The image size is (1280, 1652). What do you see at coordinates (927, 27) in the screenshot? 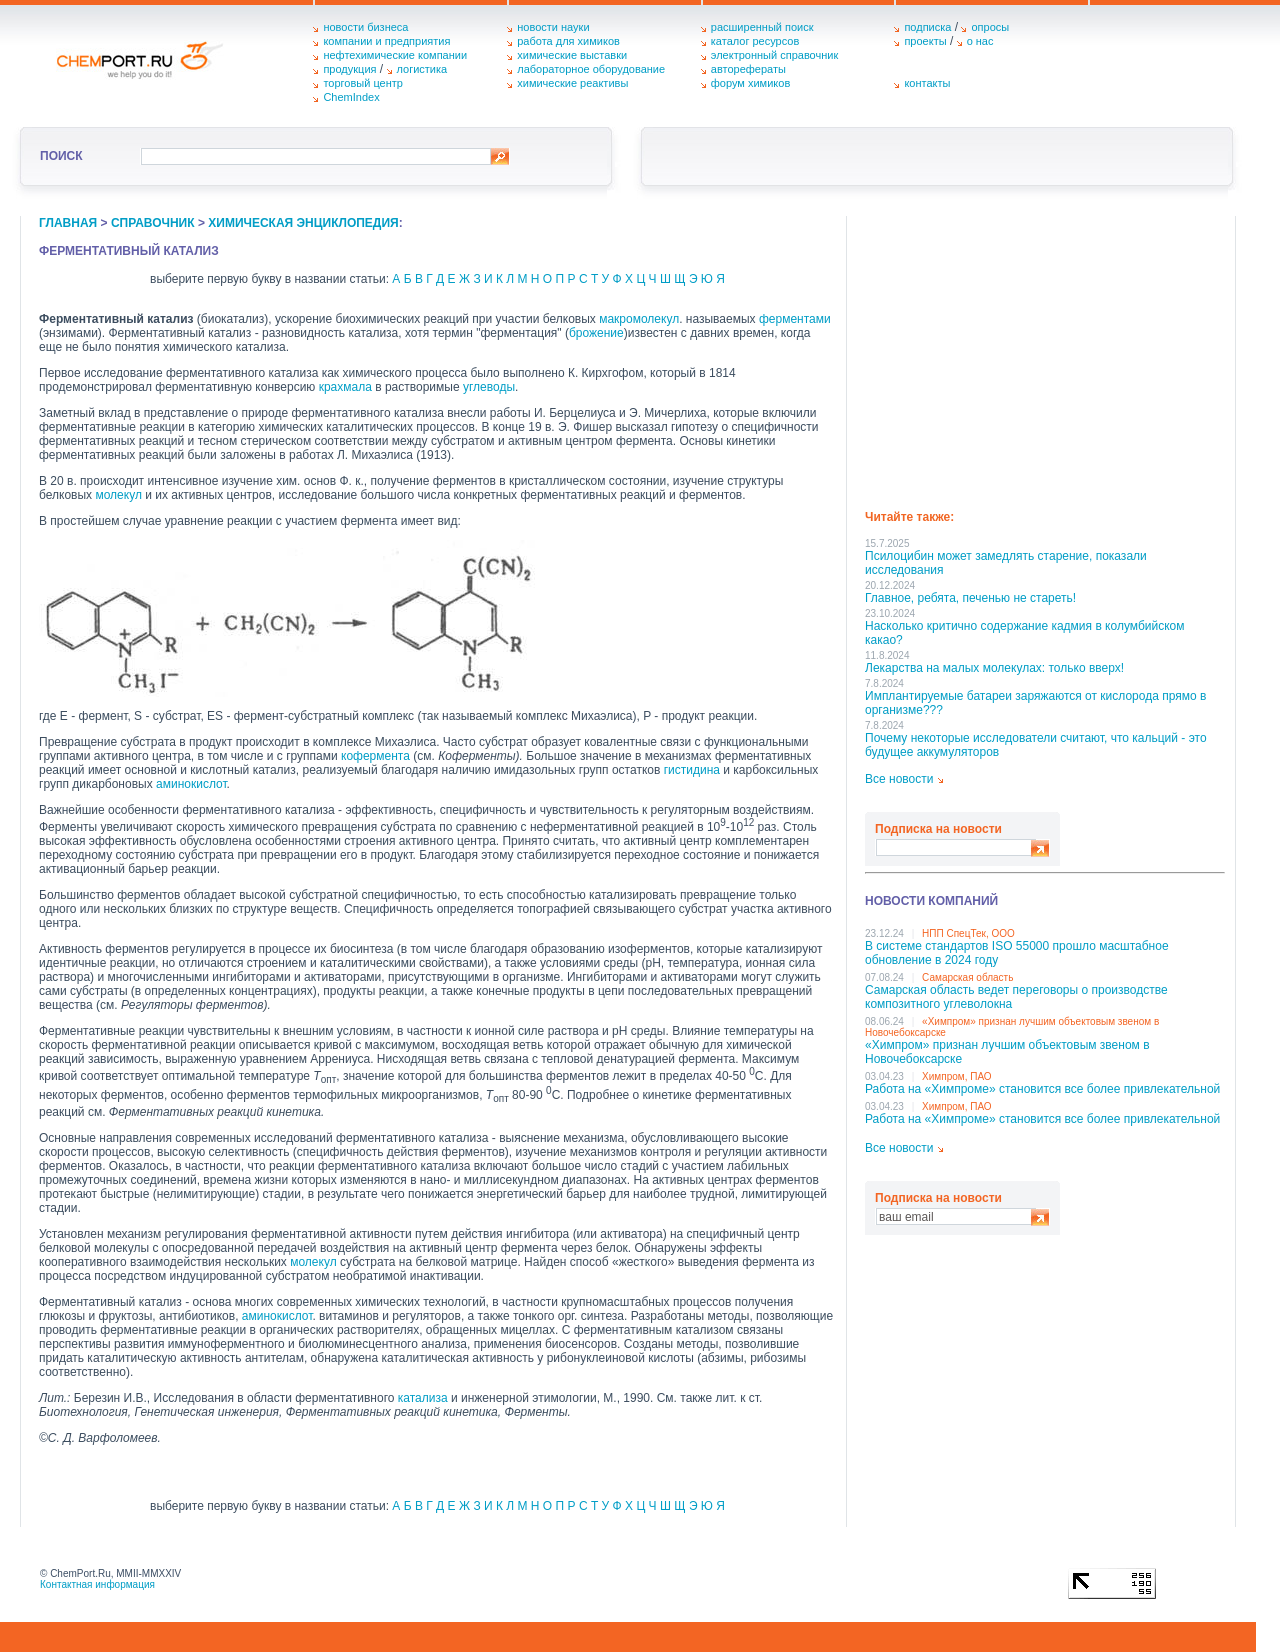
I see `подписка` at bounding box center [927, 27].